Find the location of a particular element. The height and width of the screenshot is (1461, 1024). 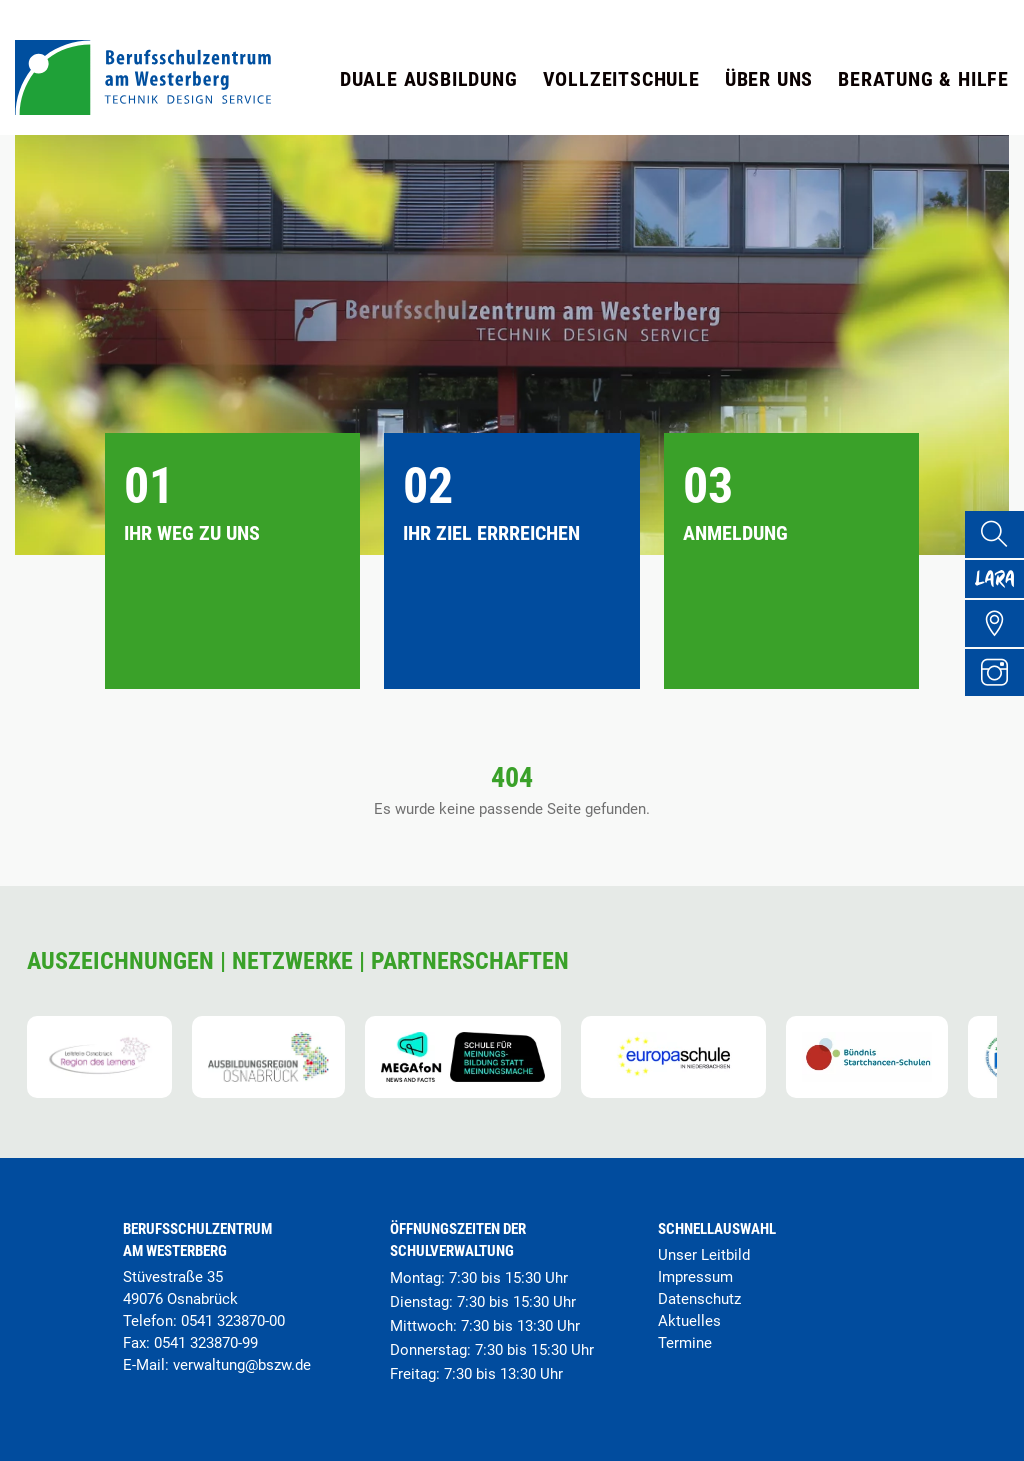

Über uns is located at coordinates (769, 79).